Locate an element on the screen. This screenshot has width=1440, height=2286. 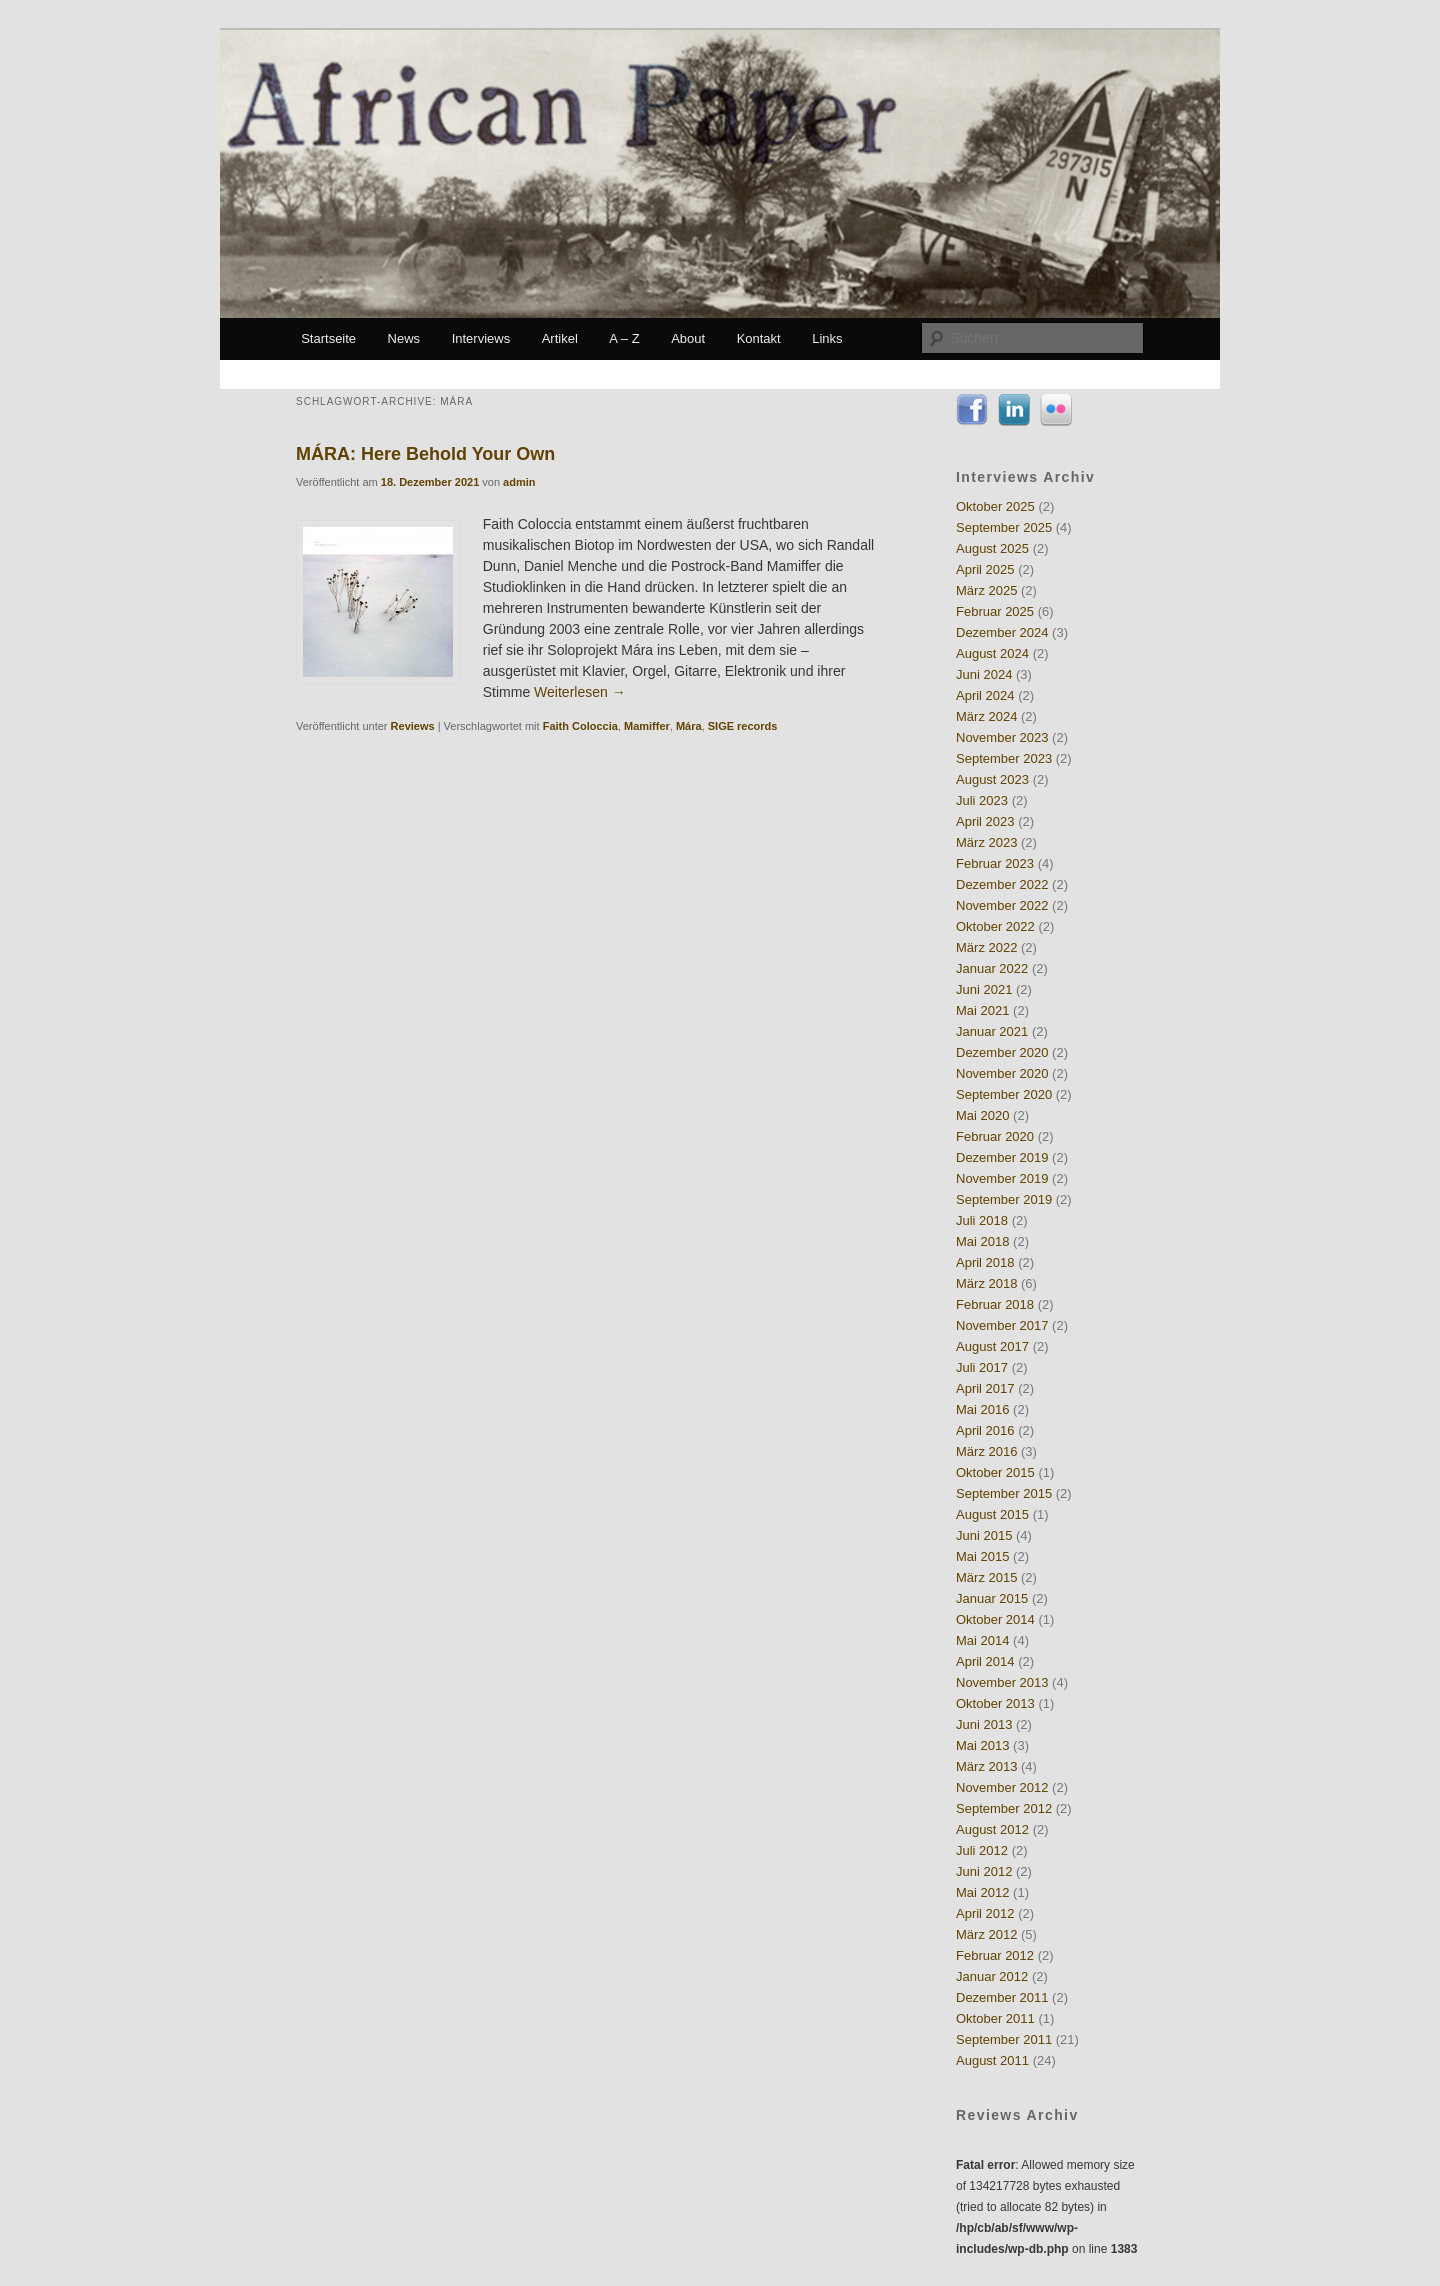
Juli 2018 is located at coordinates (982, 1220).